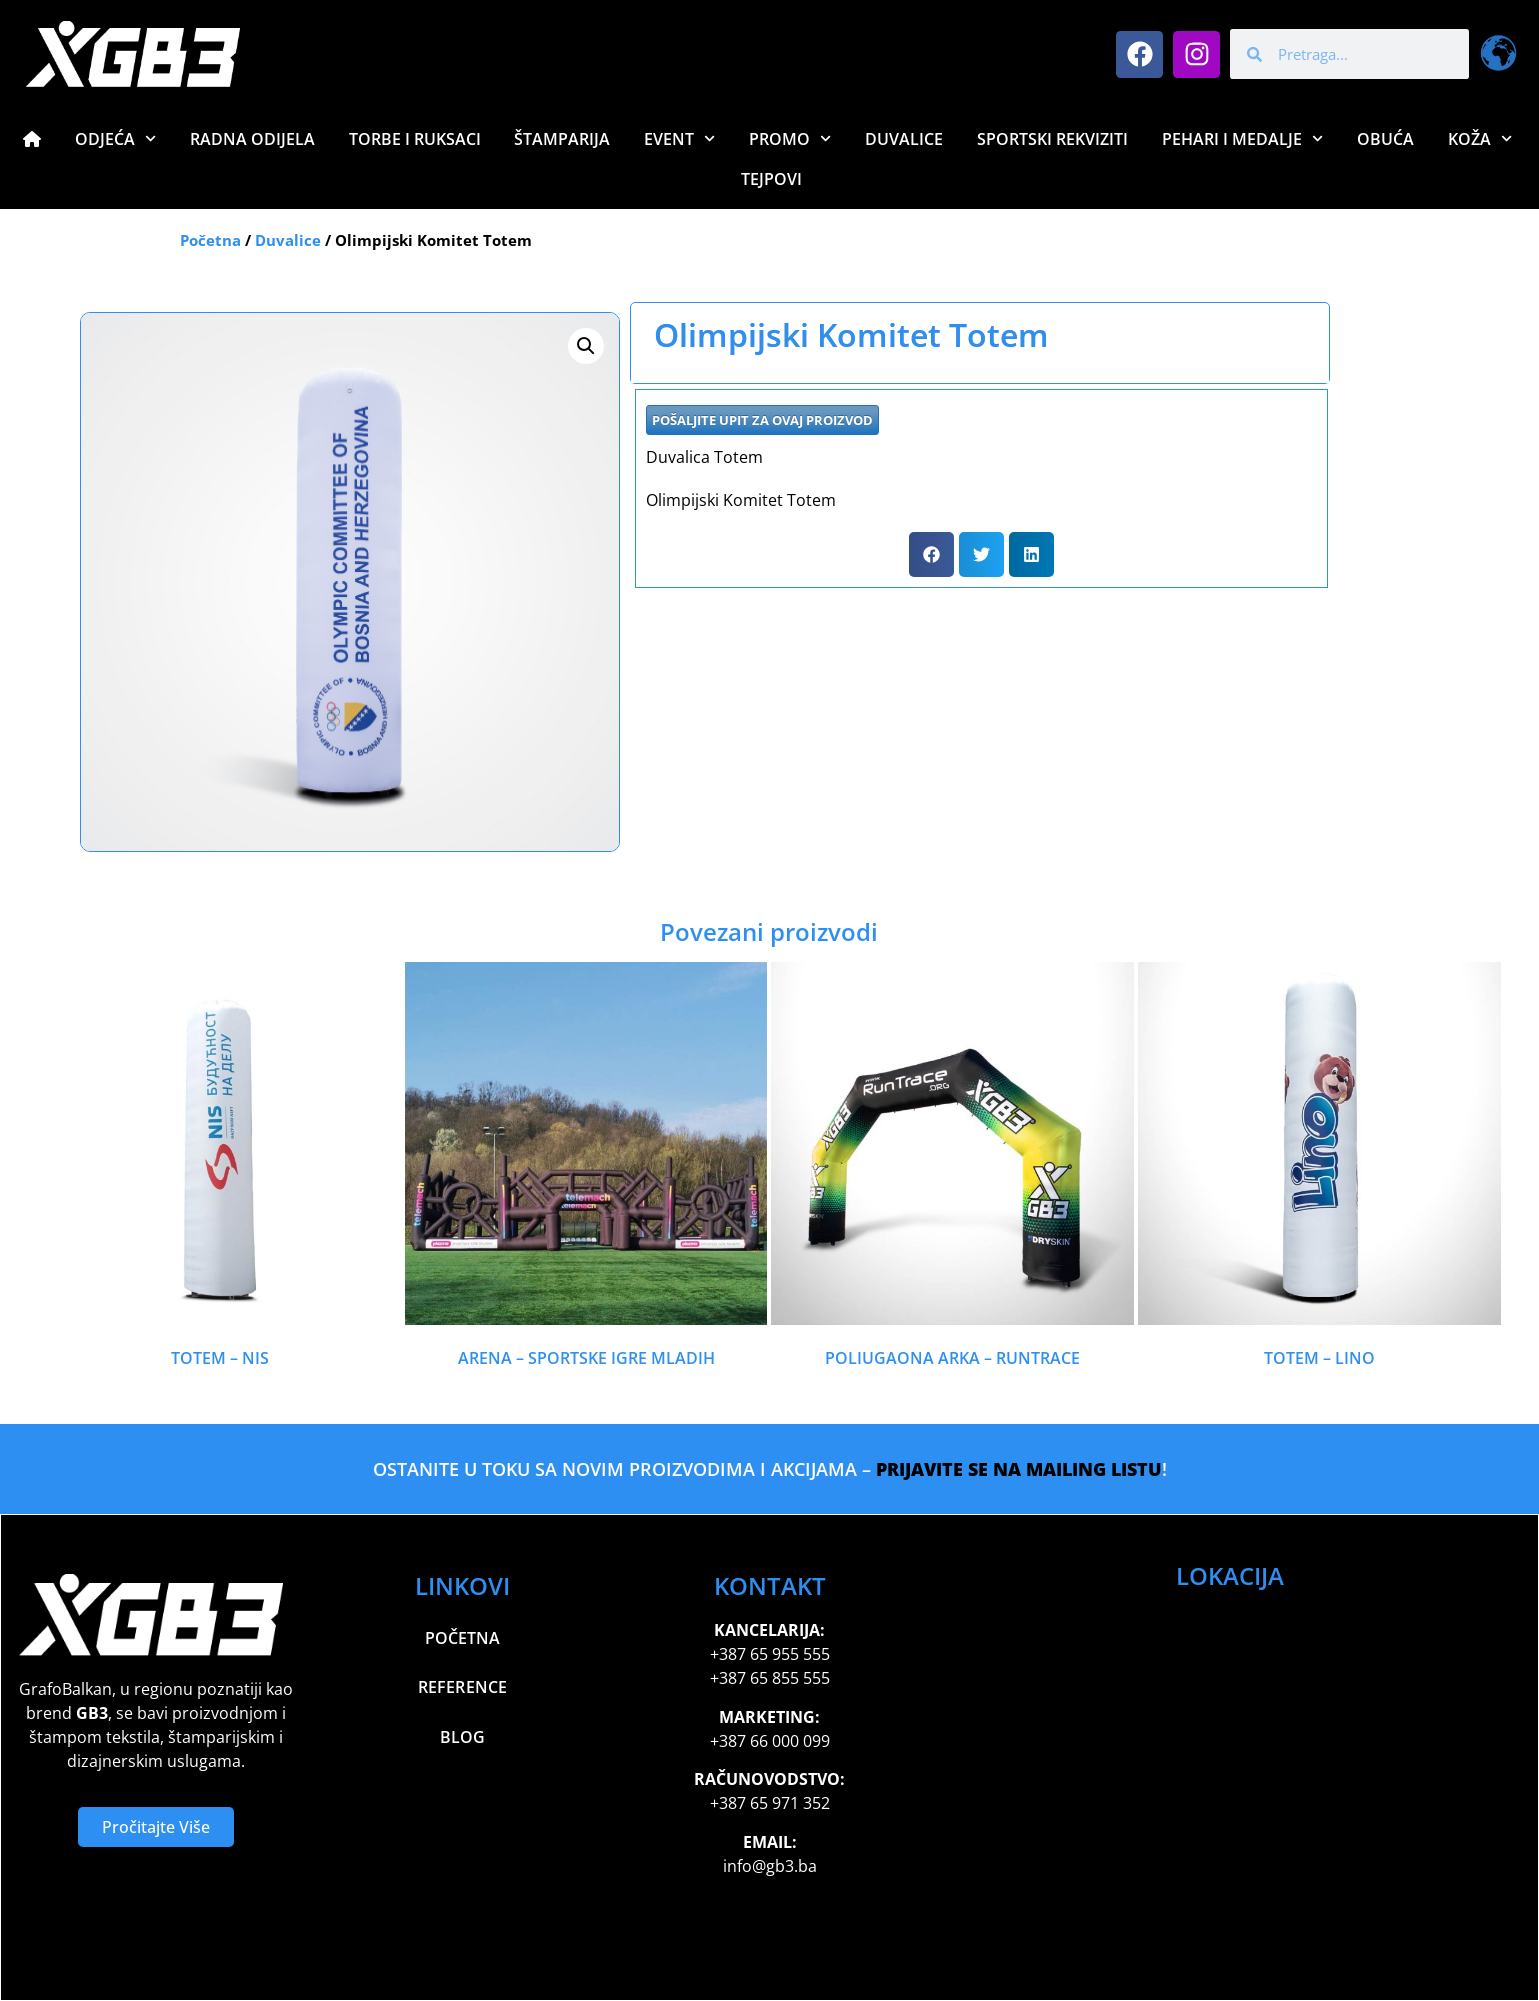  What do you see at coordinates (562, 139) in the screenshot?
I see `Štamparija` at bounding box center [562, 139].